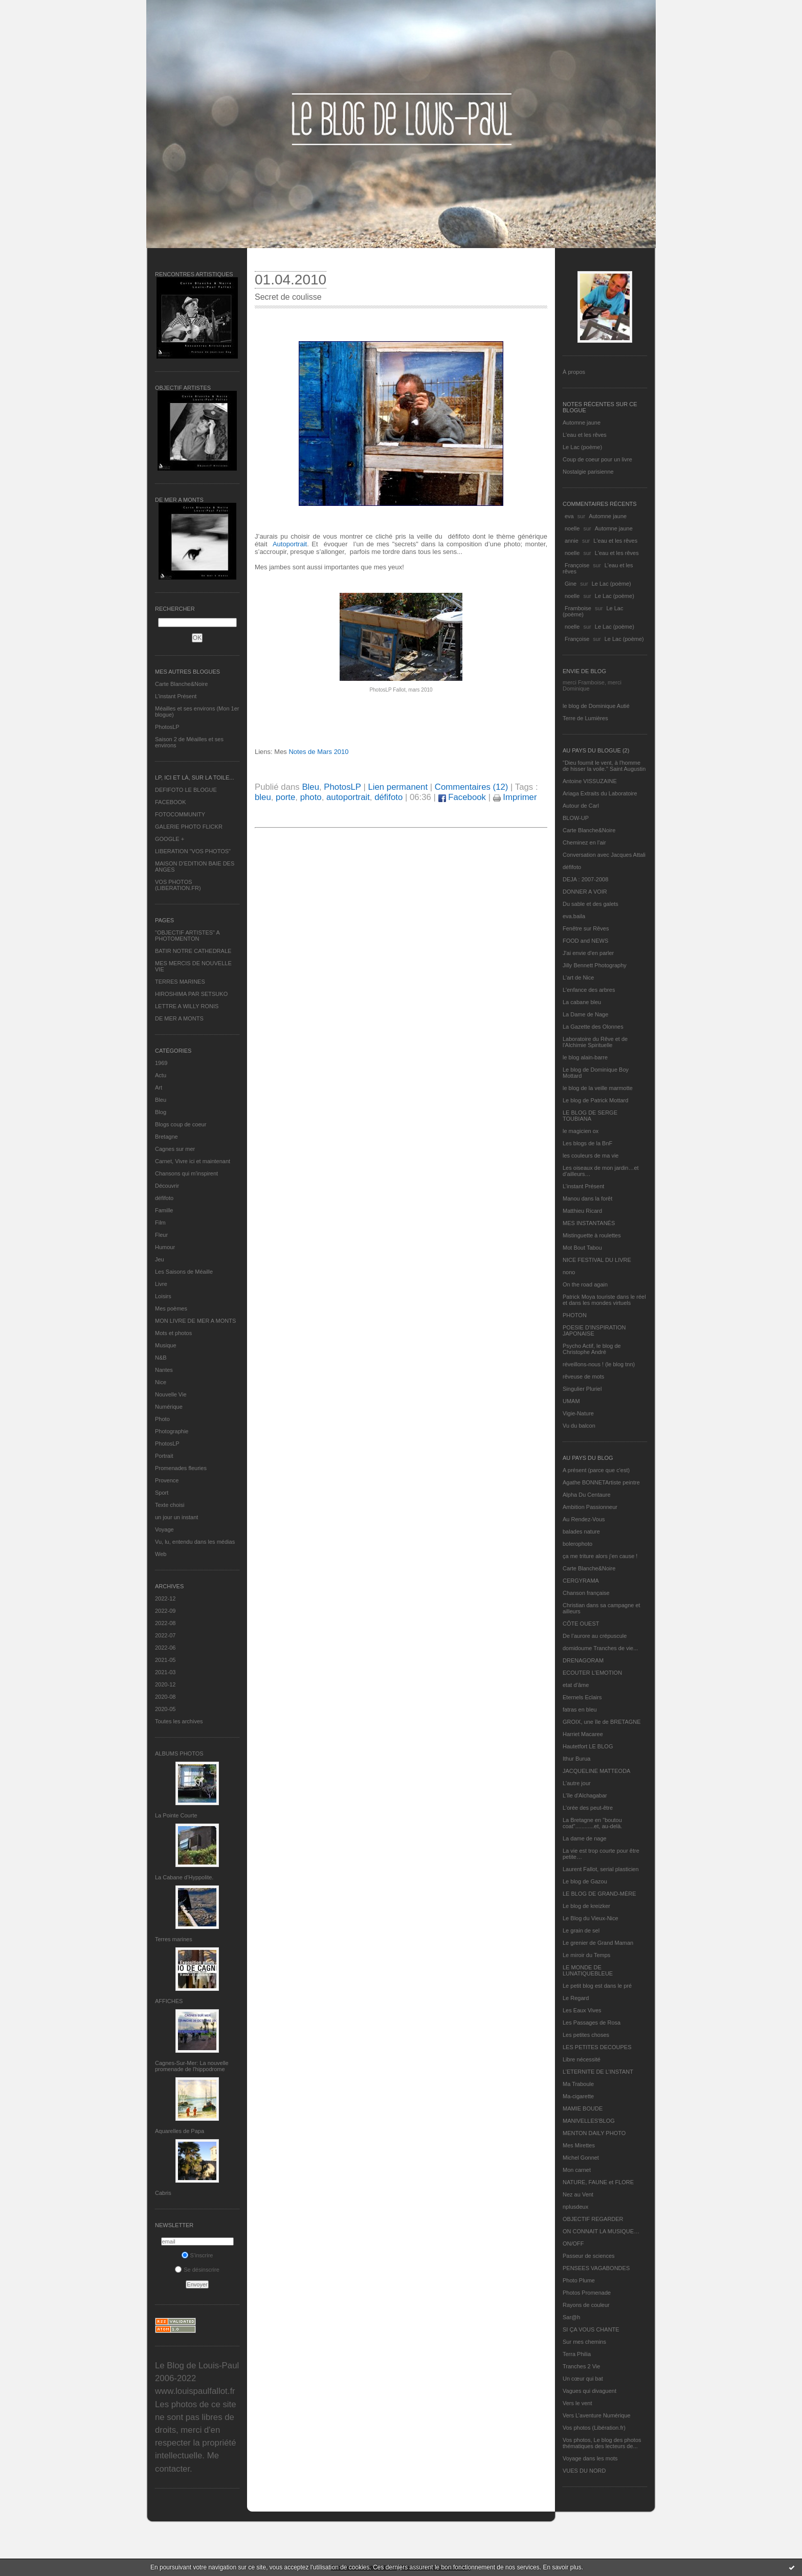  I want to click on le magicien ox, so click(580, 1131).